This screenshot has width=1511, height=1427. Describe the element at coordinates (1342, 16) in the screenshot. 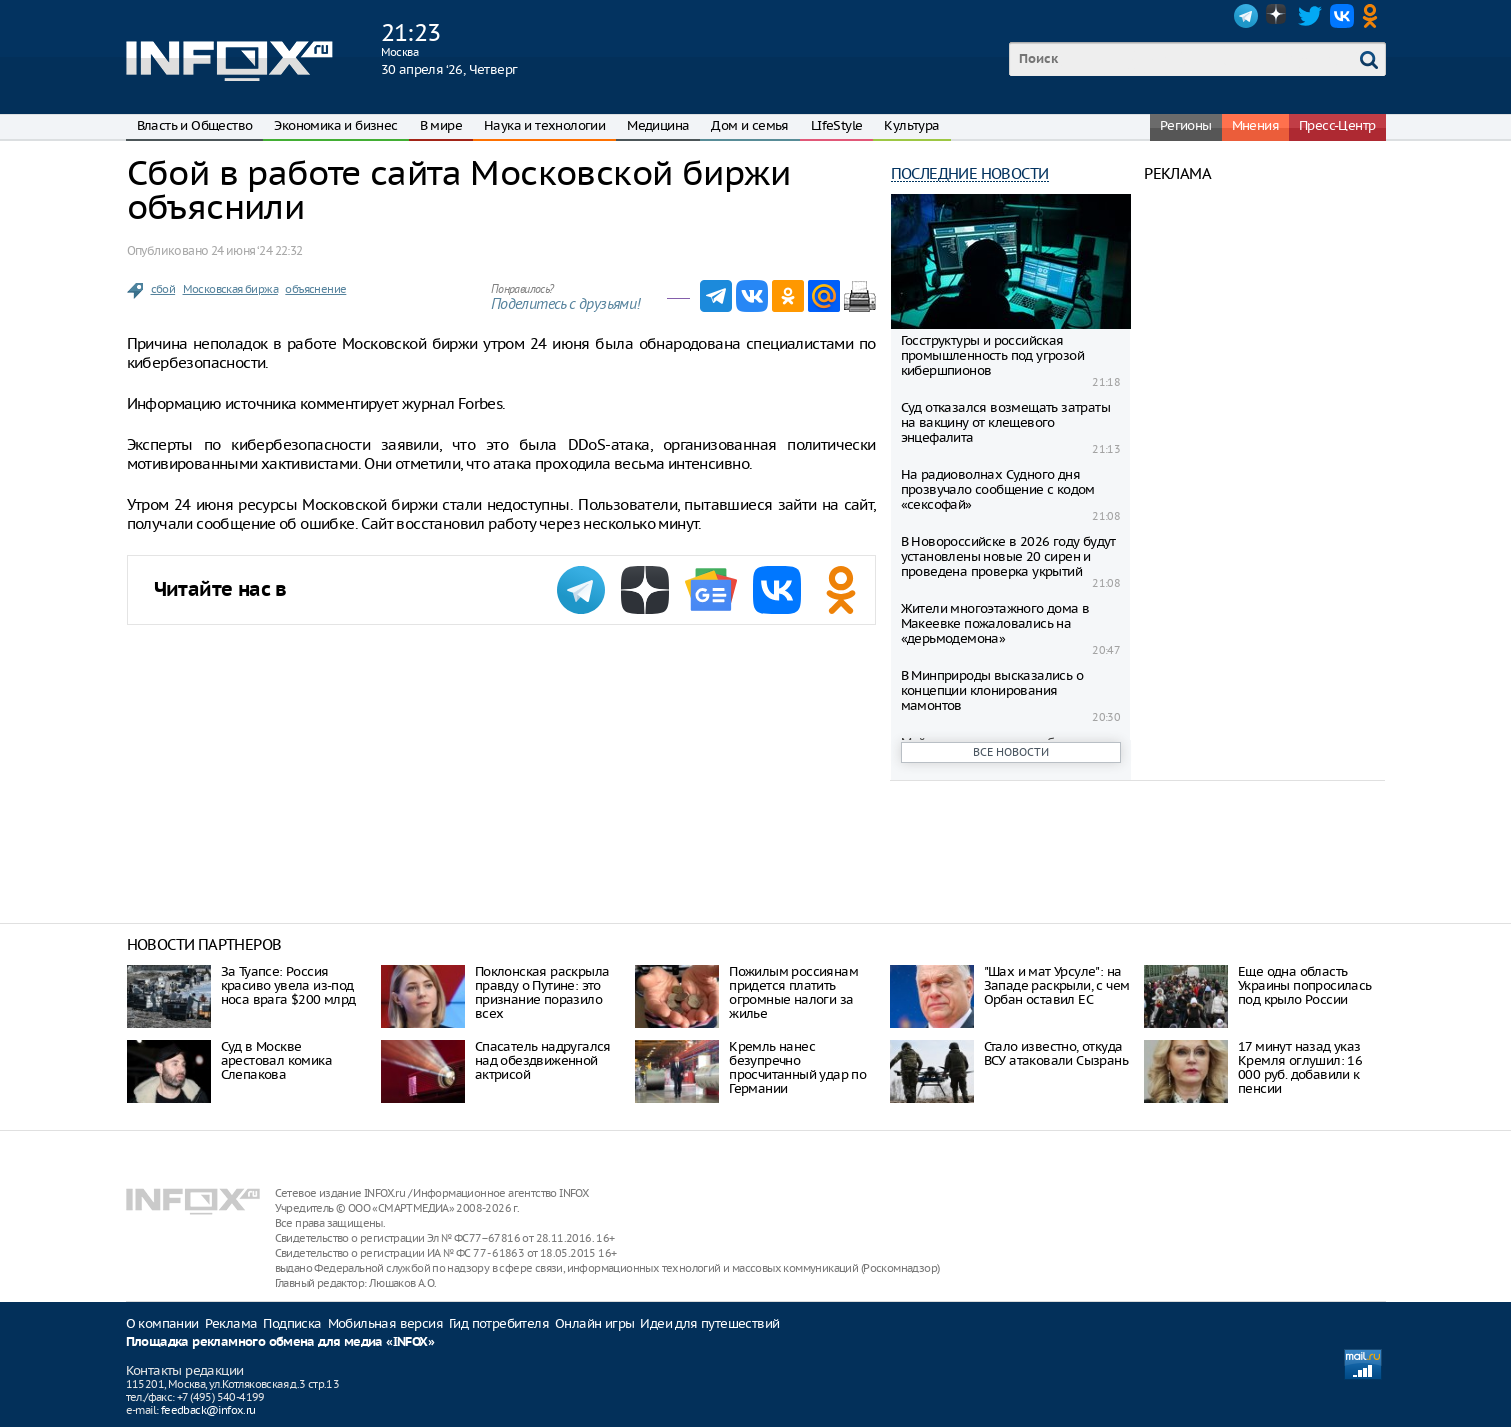

I see `VK` at that location.